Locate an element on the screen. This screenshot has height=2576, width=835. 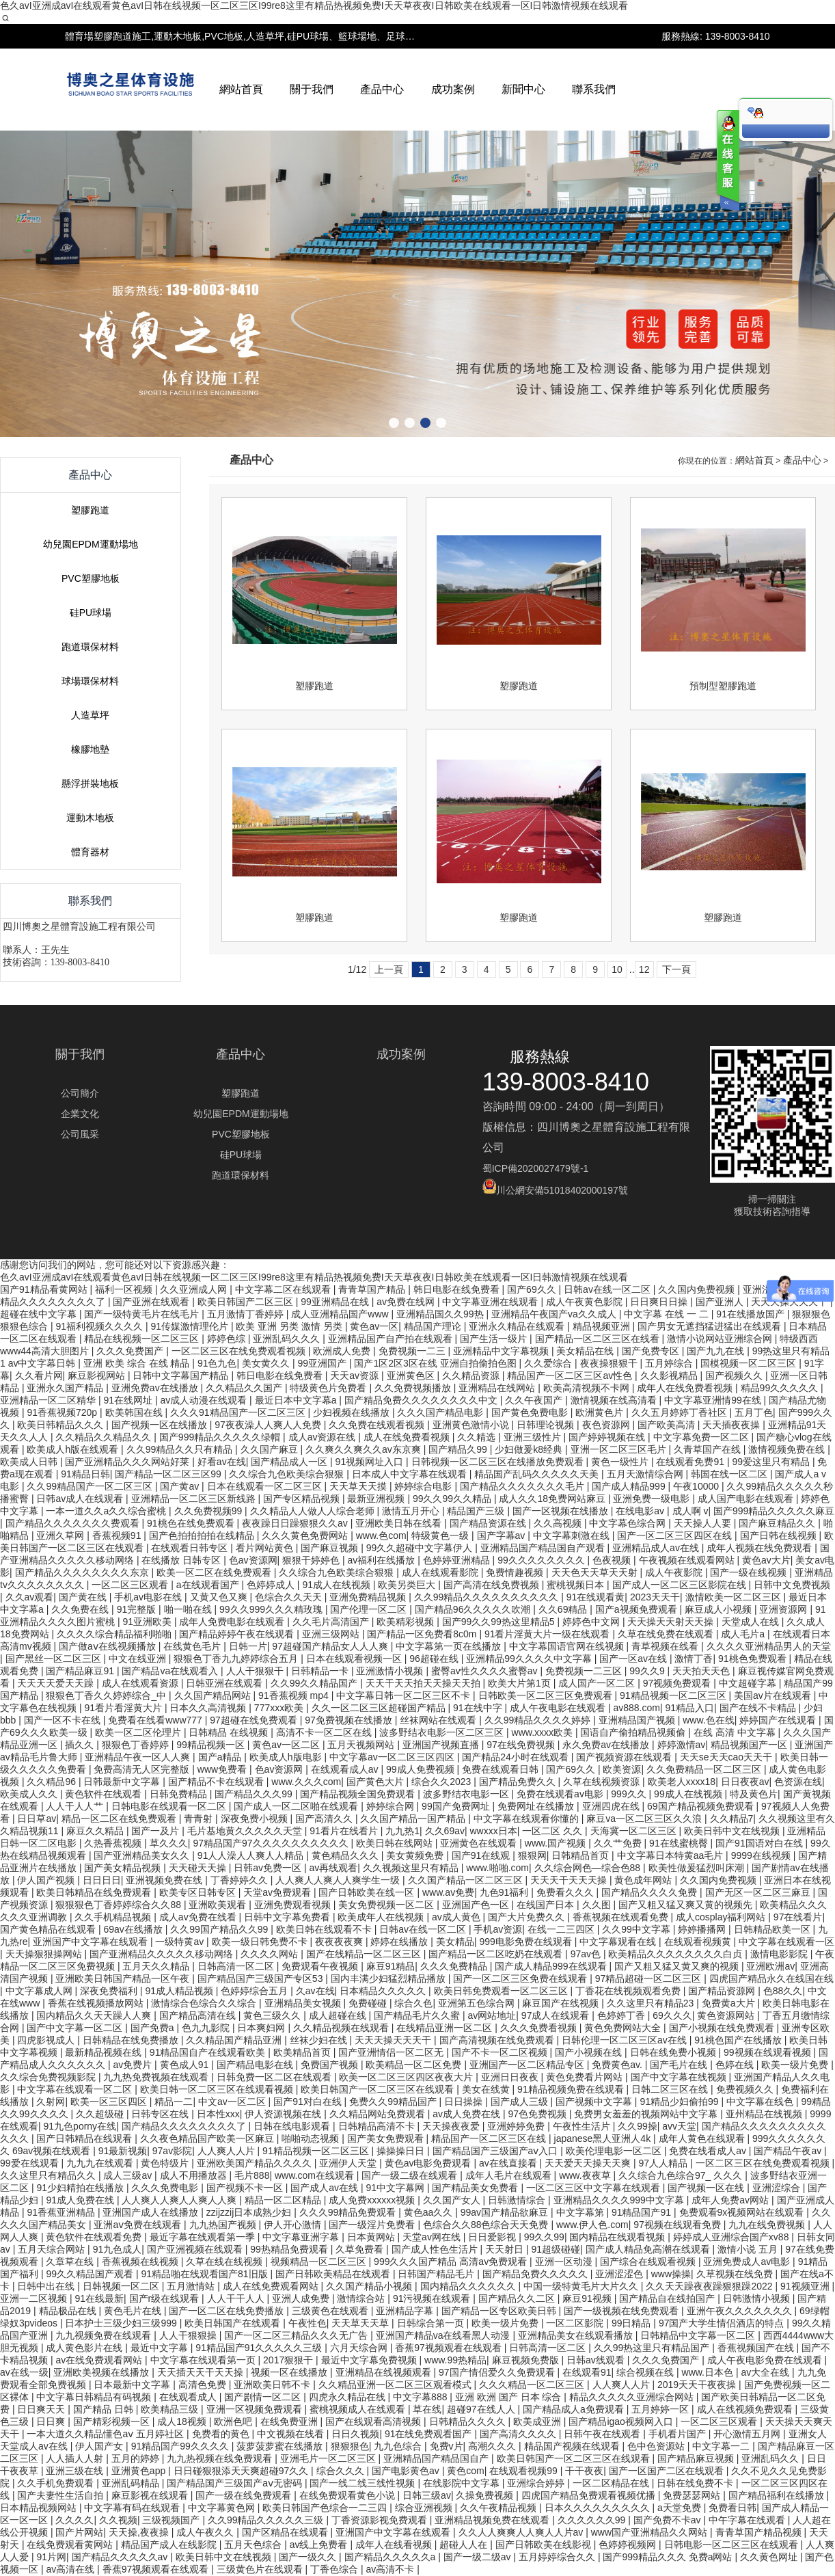
av大全在线 is located at coordinates (766, 2372).